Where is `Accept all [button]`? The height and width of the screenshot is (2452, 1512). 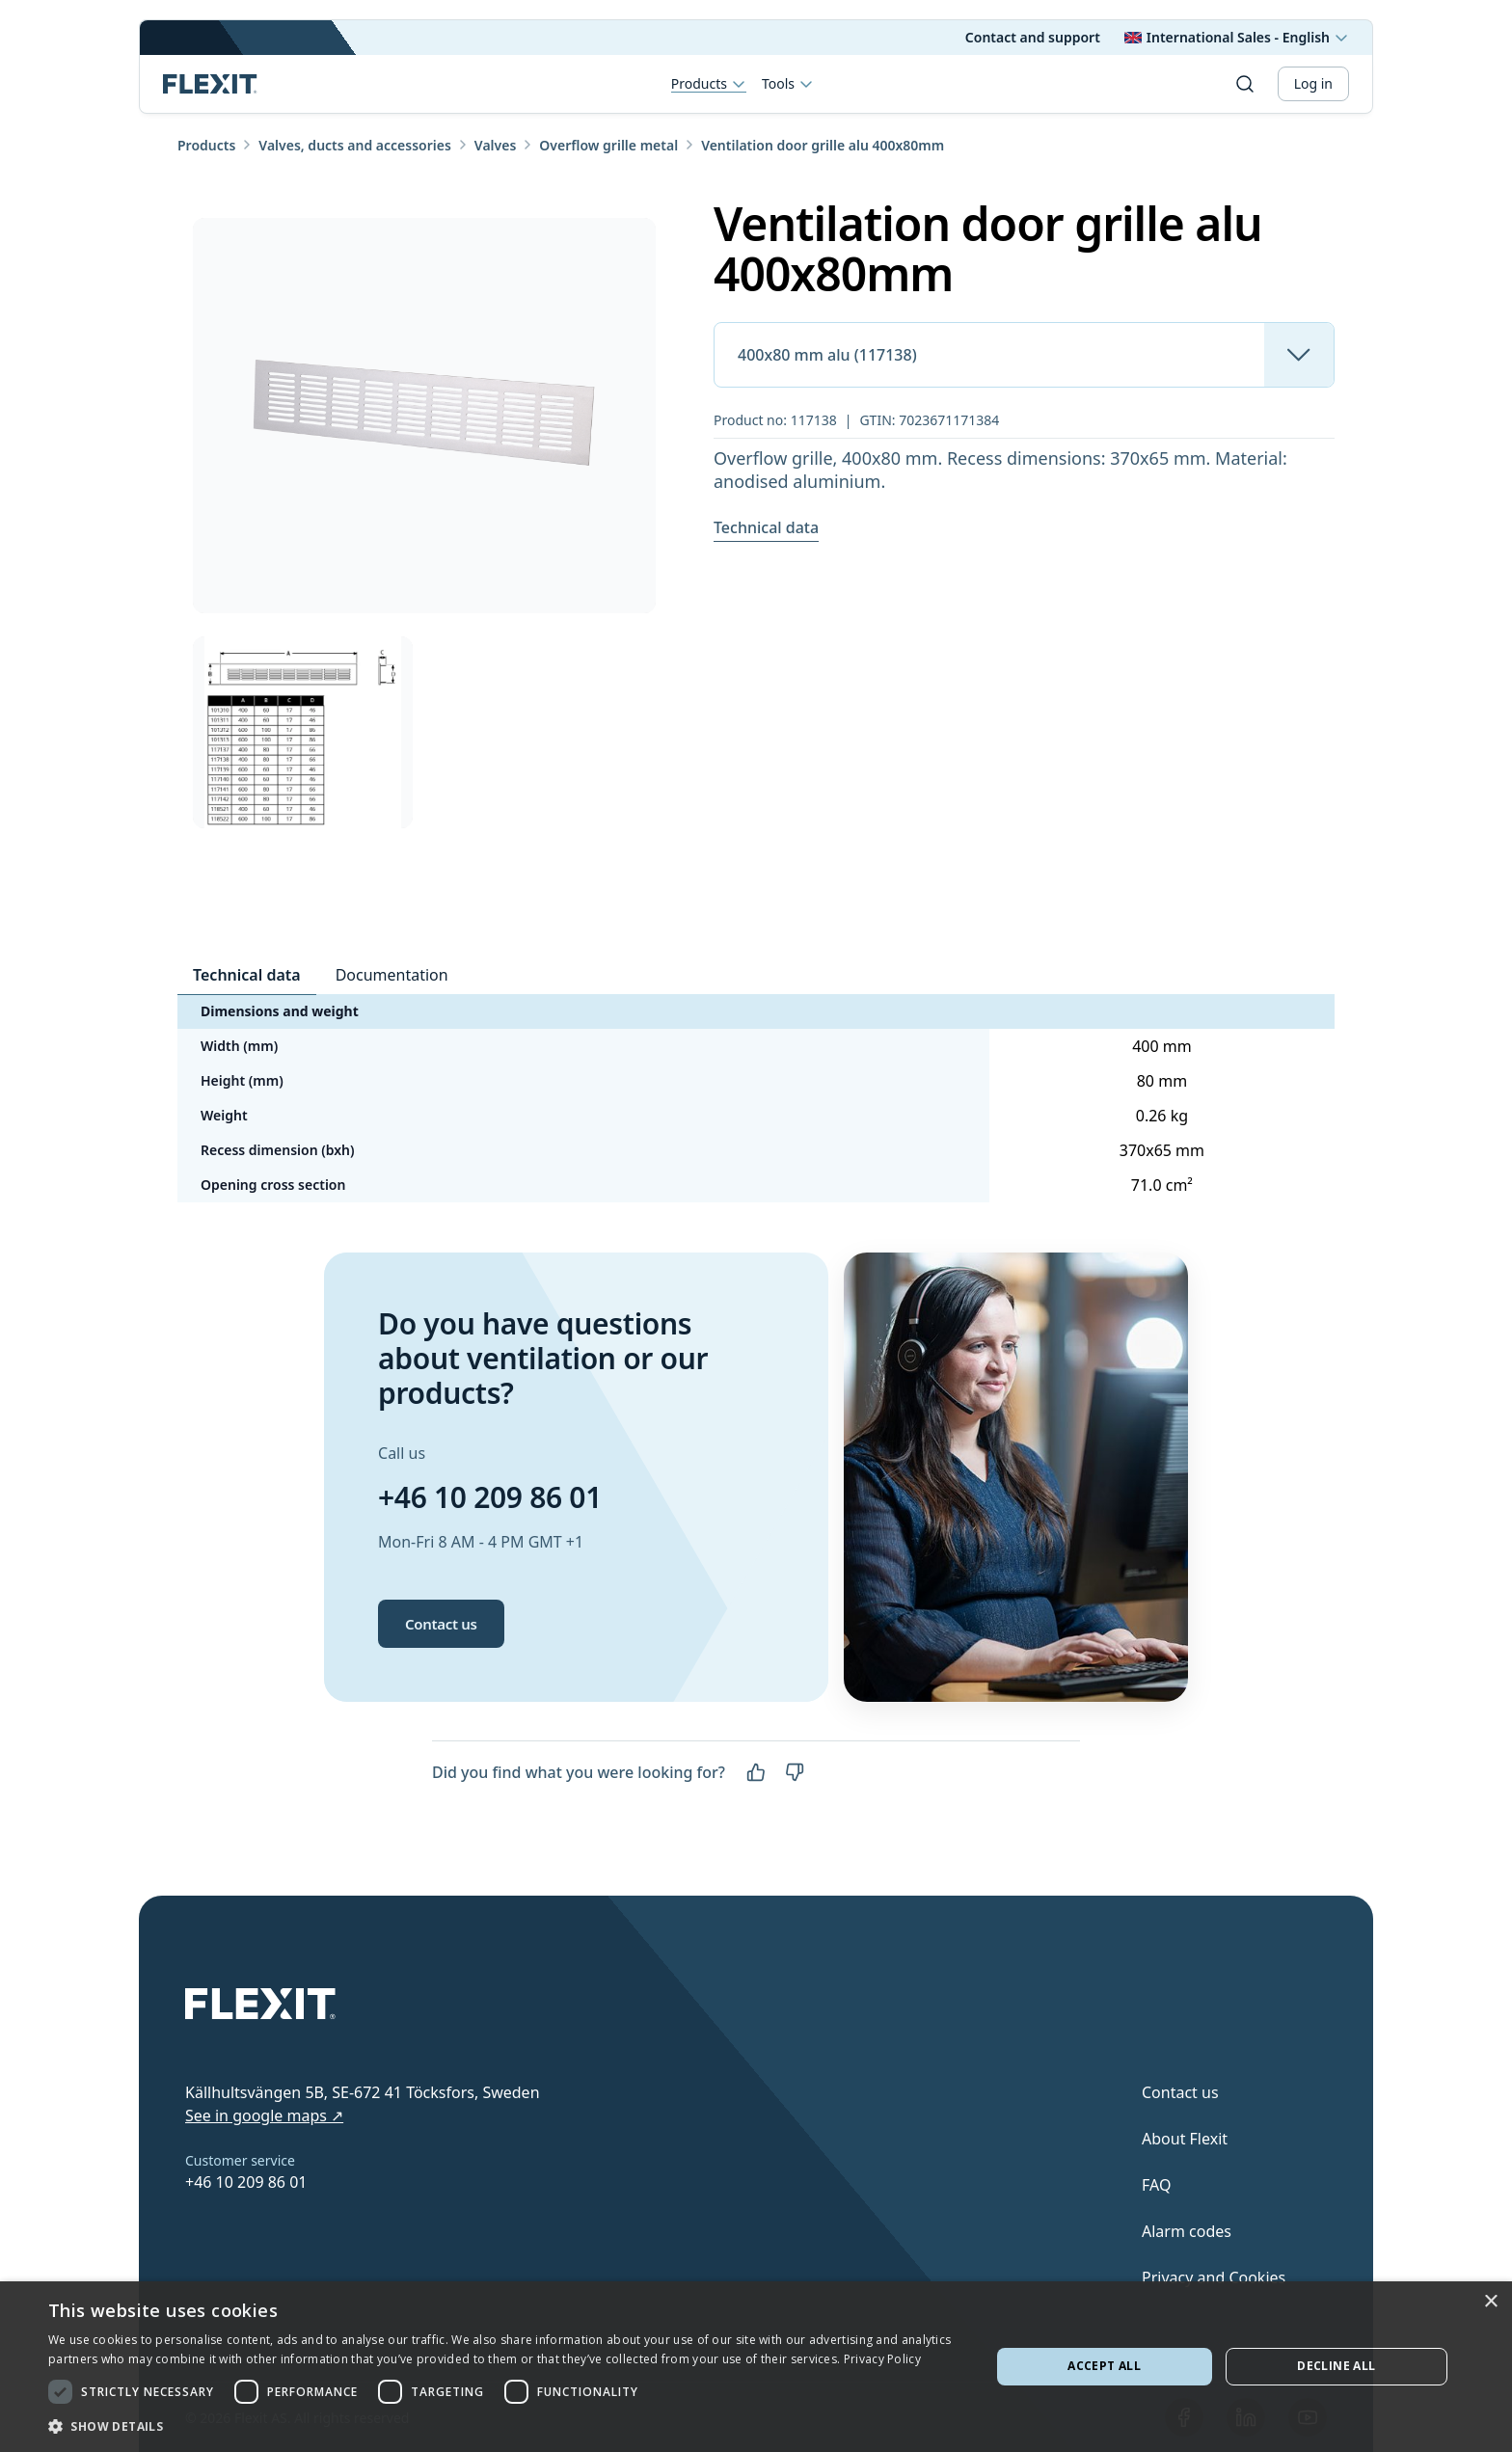
Accept all [button] is located at coordinates (1104, 2366).